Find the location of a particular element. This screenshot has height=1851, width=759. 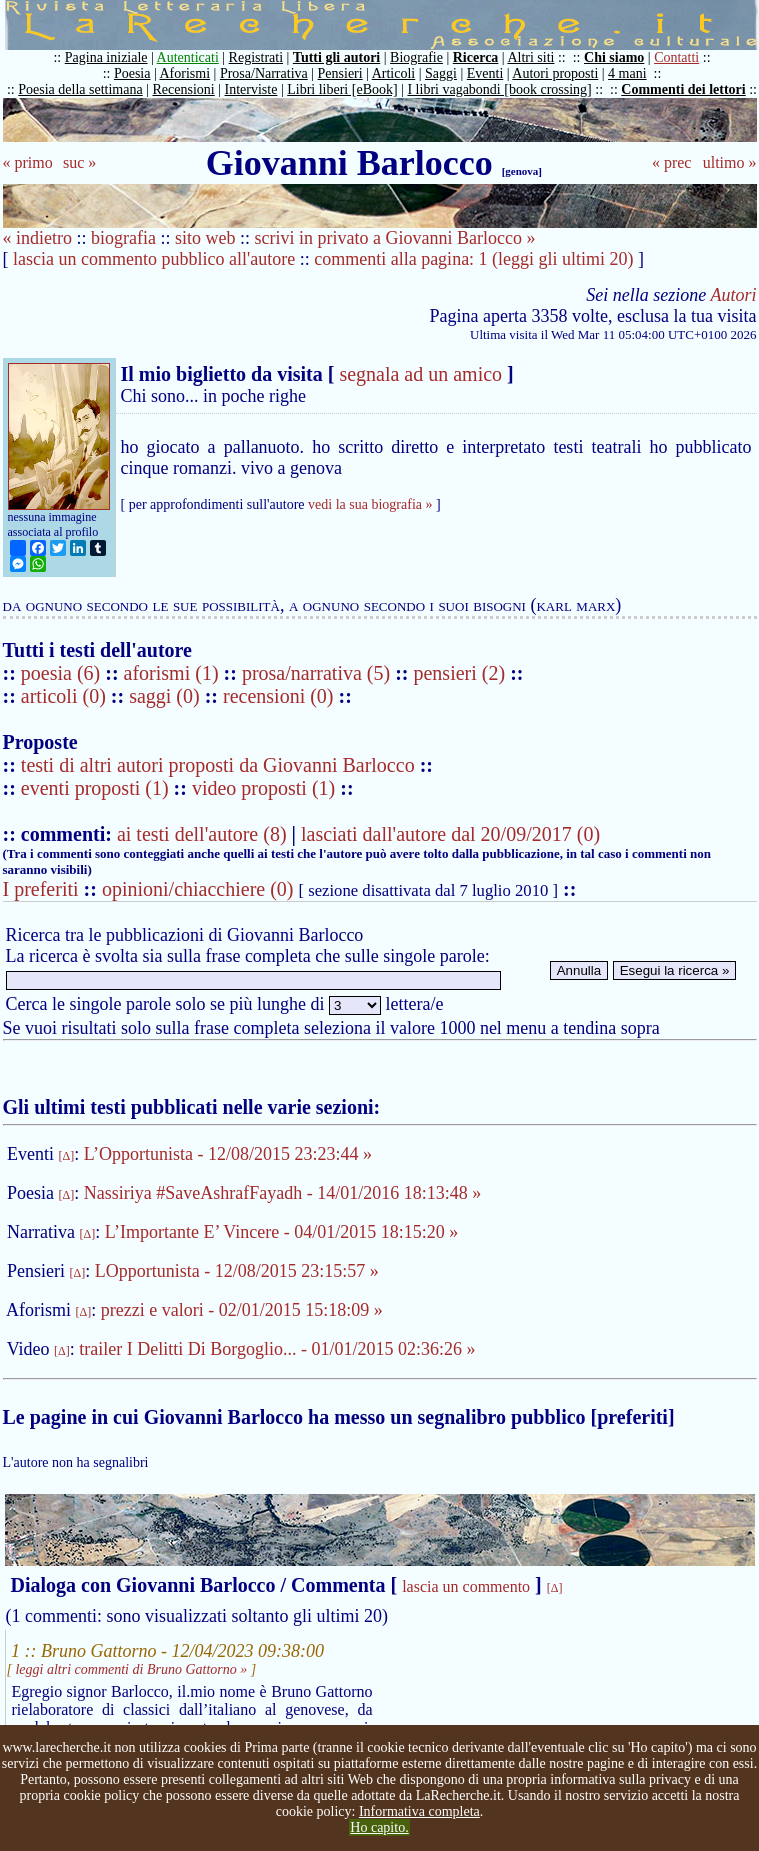

Tutti gli autori is located at coordinates (336, 57).